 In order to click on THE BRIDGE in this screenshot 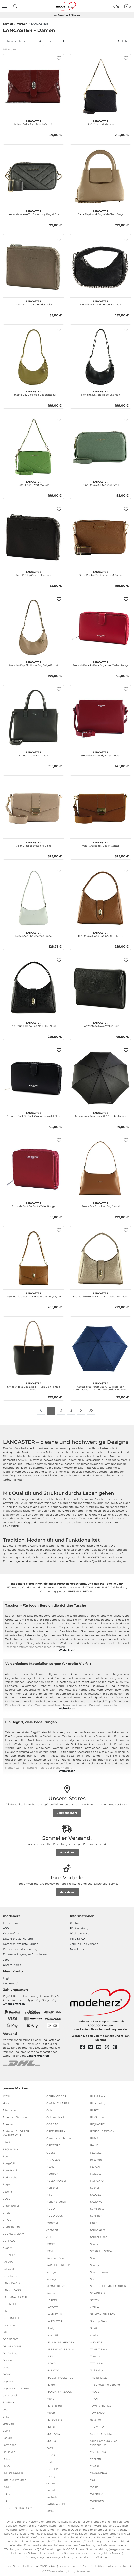, I will do `click(98, 2377)`.